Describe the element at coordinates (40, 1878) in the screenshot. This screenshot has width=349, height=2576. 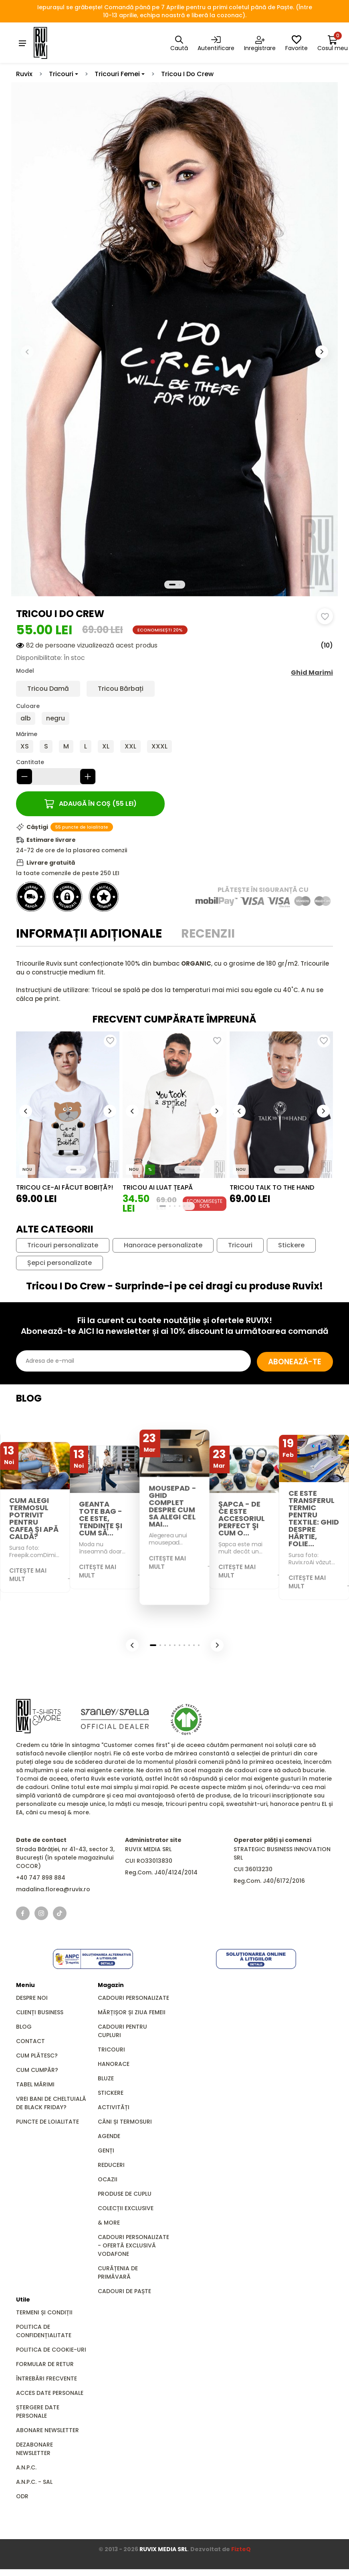
I see `+40 747 898 884` at that location.